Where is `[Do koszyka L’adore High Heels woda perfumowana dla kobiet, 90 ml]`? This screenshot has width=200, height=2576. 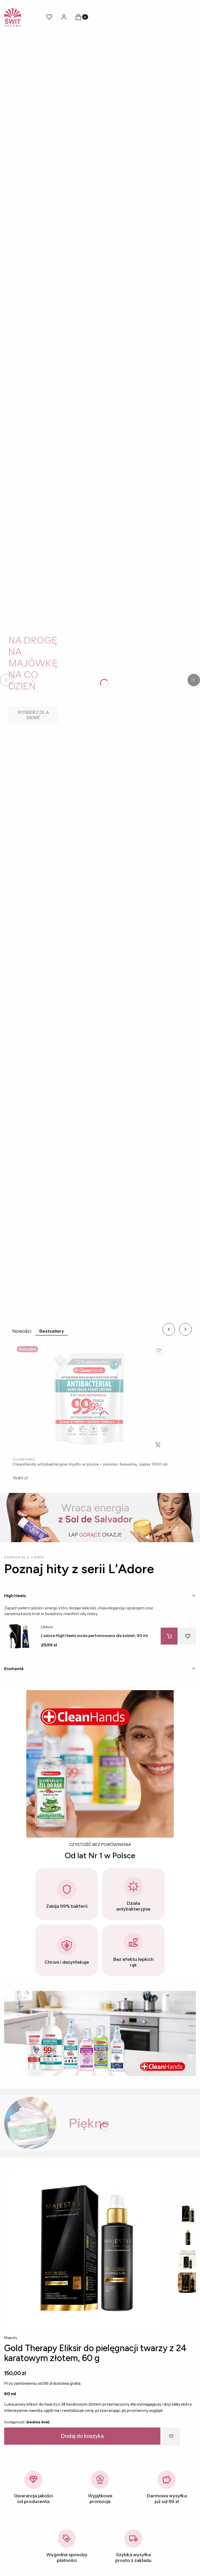
[Do koszyka L’adore High Heels woda perfumowana dla kobiet, 90 ml] is located at coordinates (169, 1636).